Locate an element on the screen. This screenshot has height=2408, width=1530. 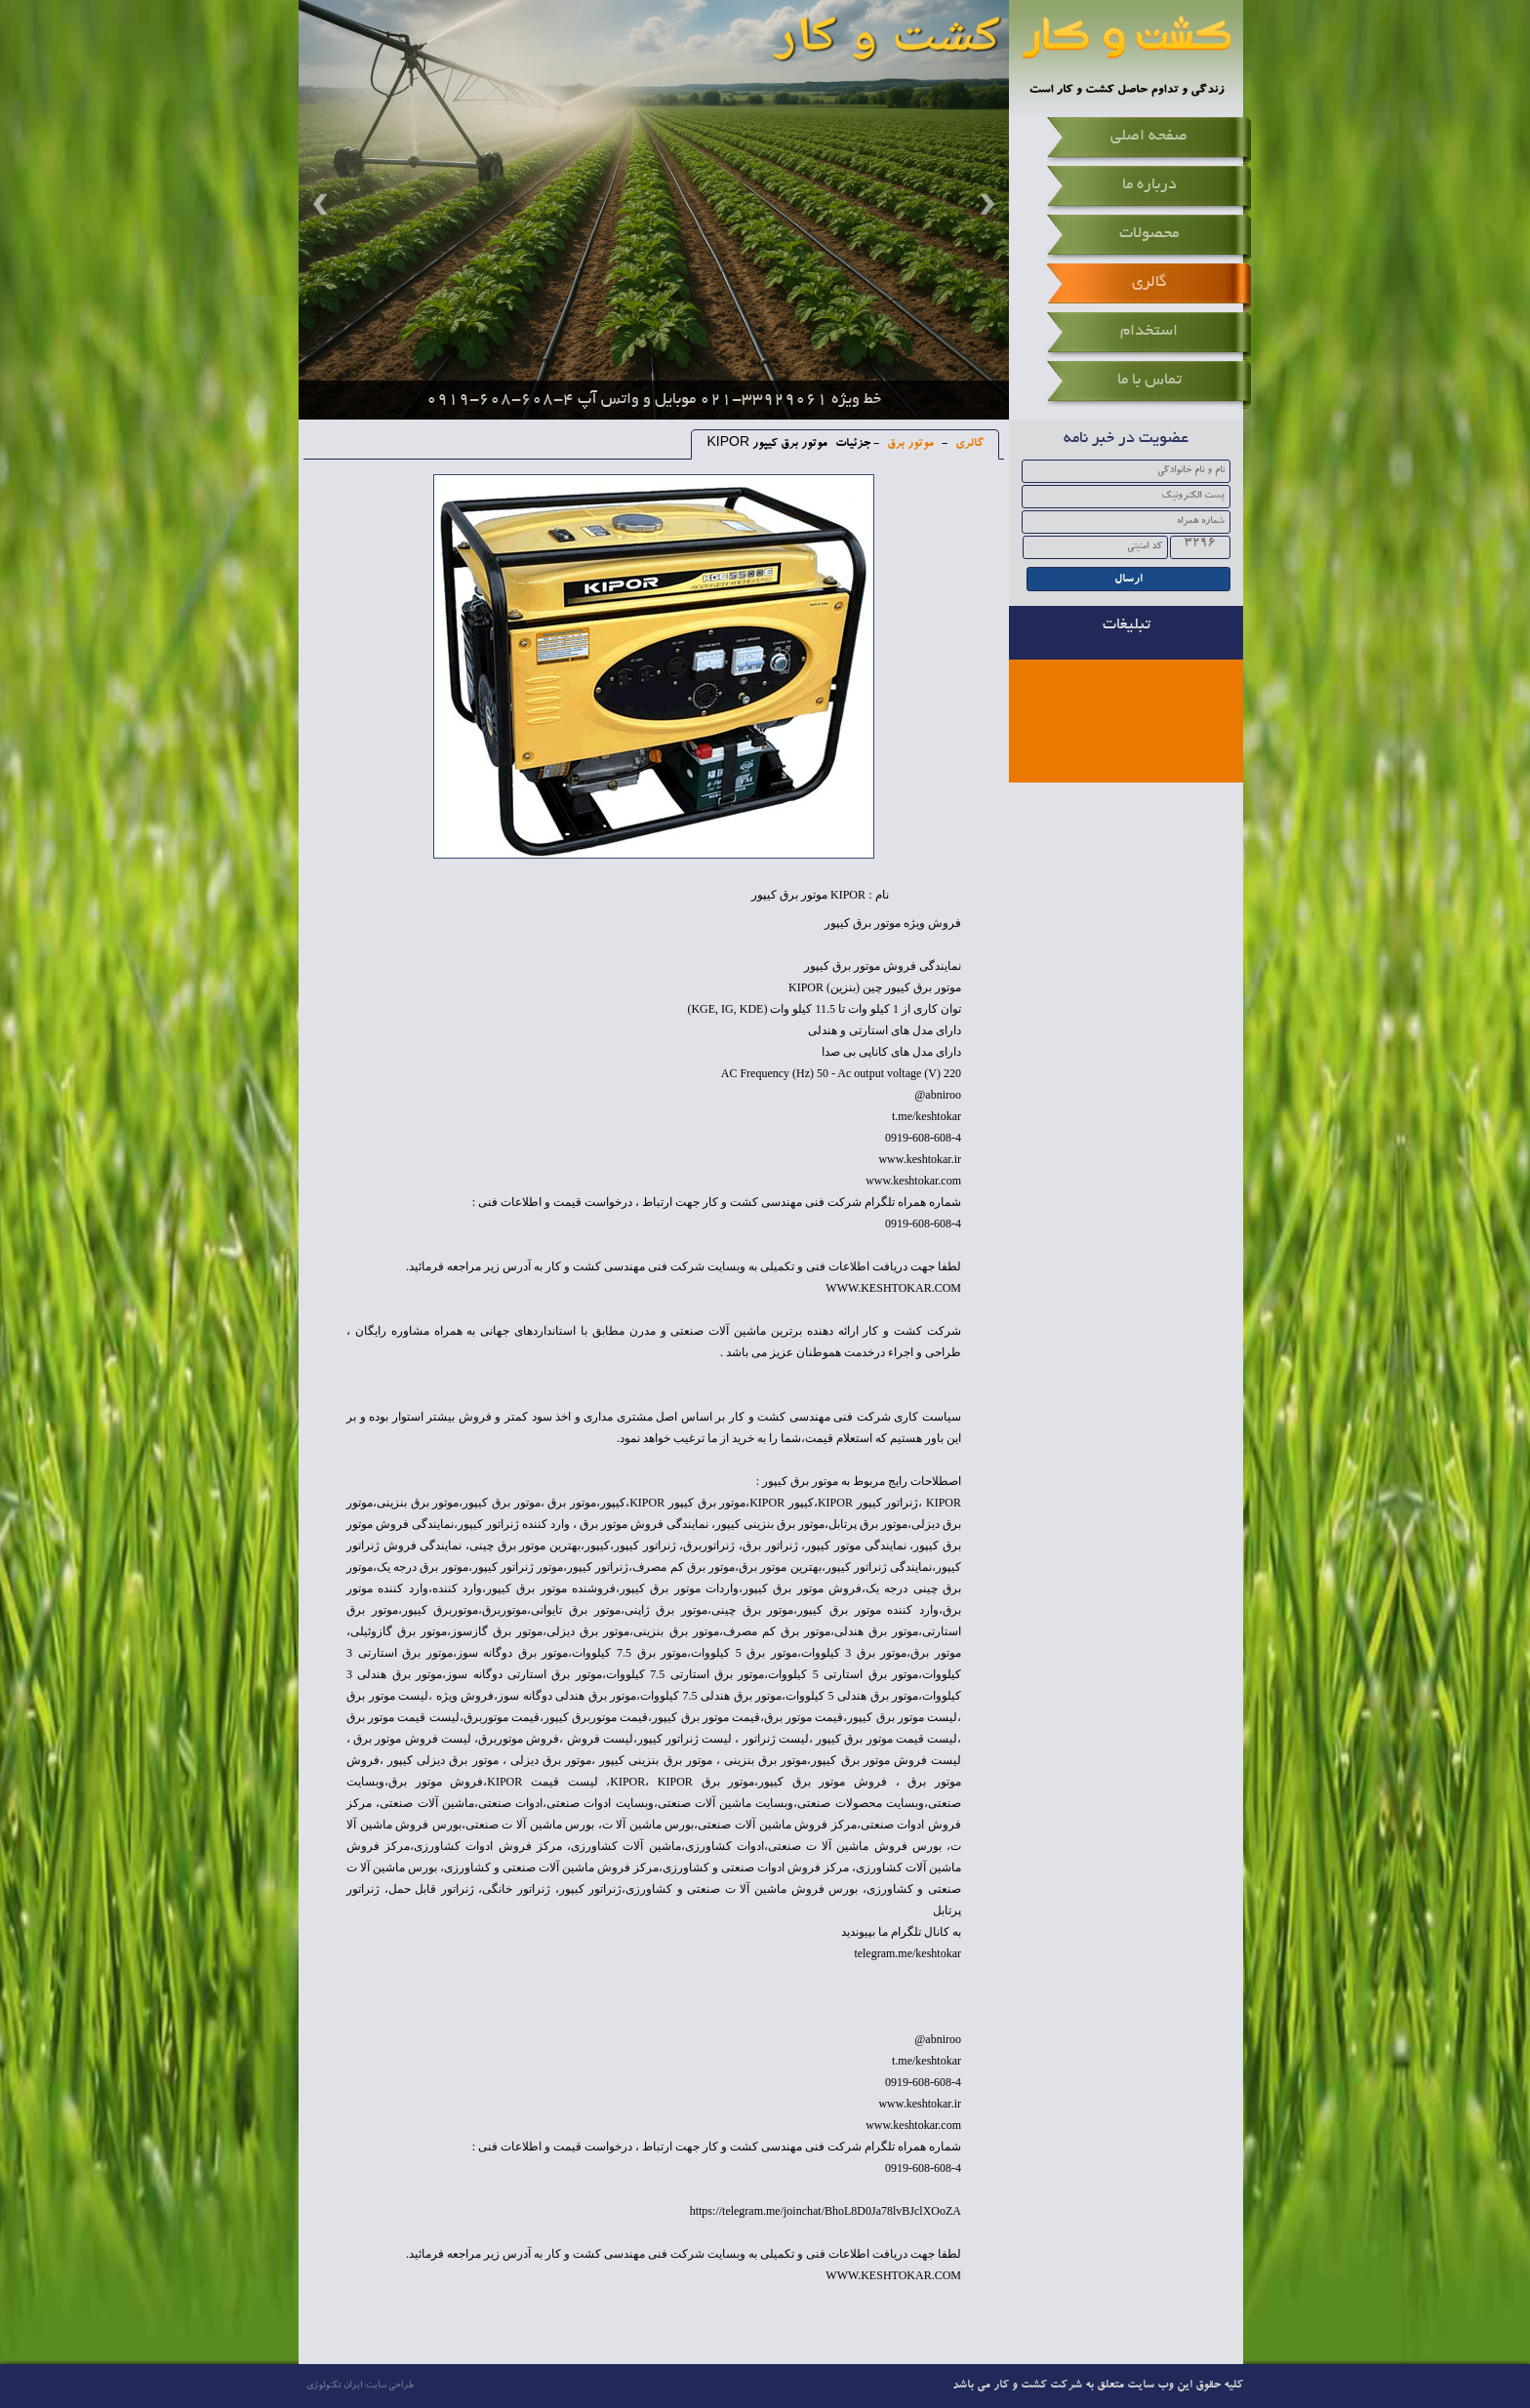
موتور برق is located at coordinates (909, 444).